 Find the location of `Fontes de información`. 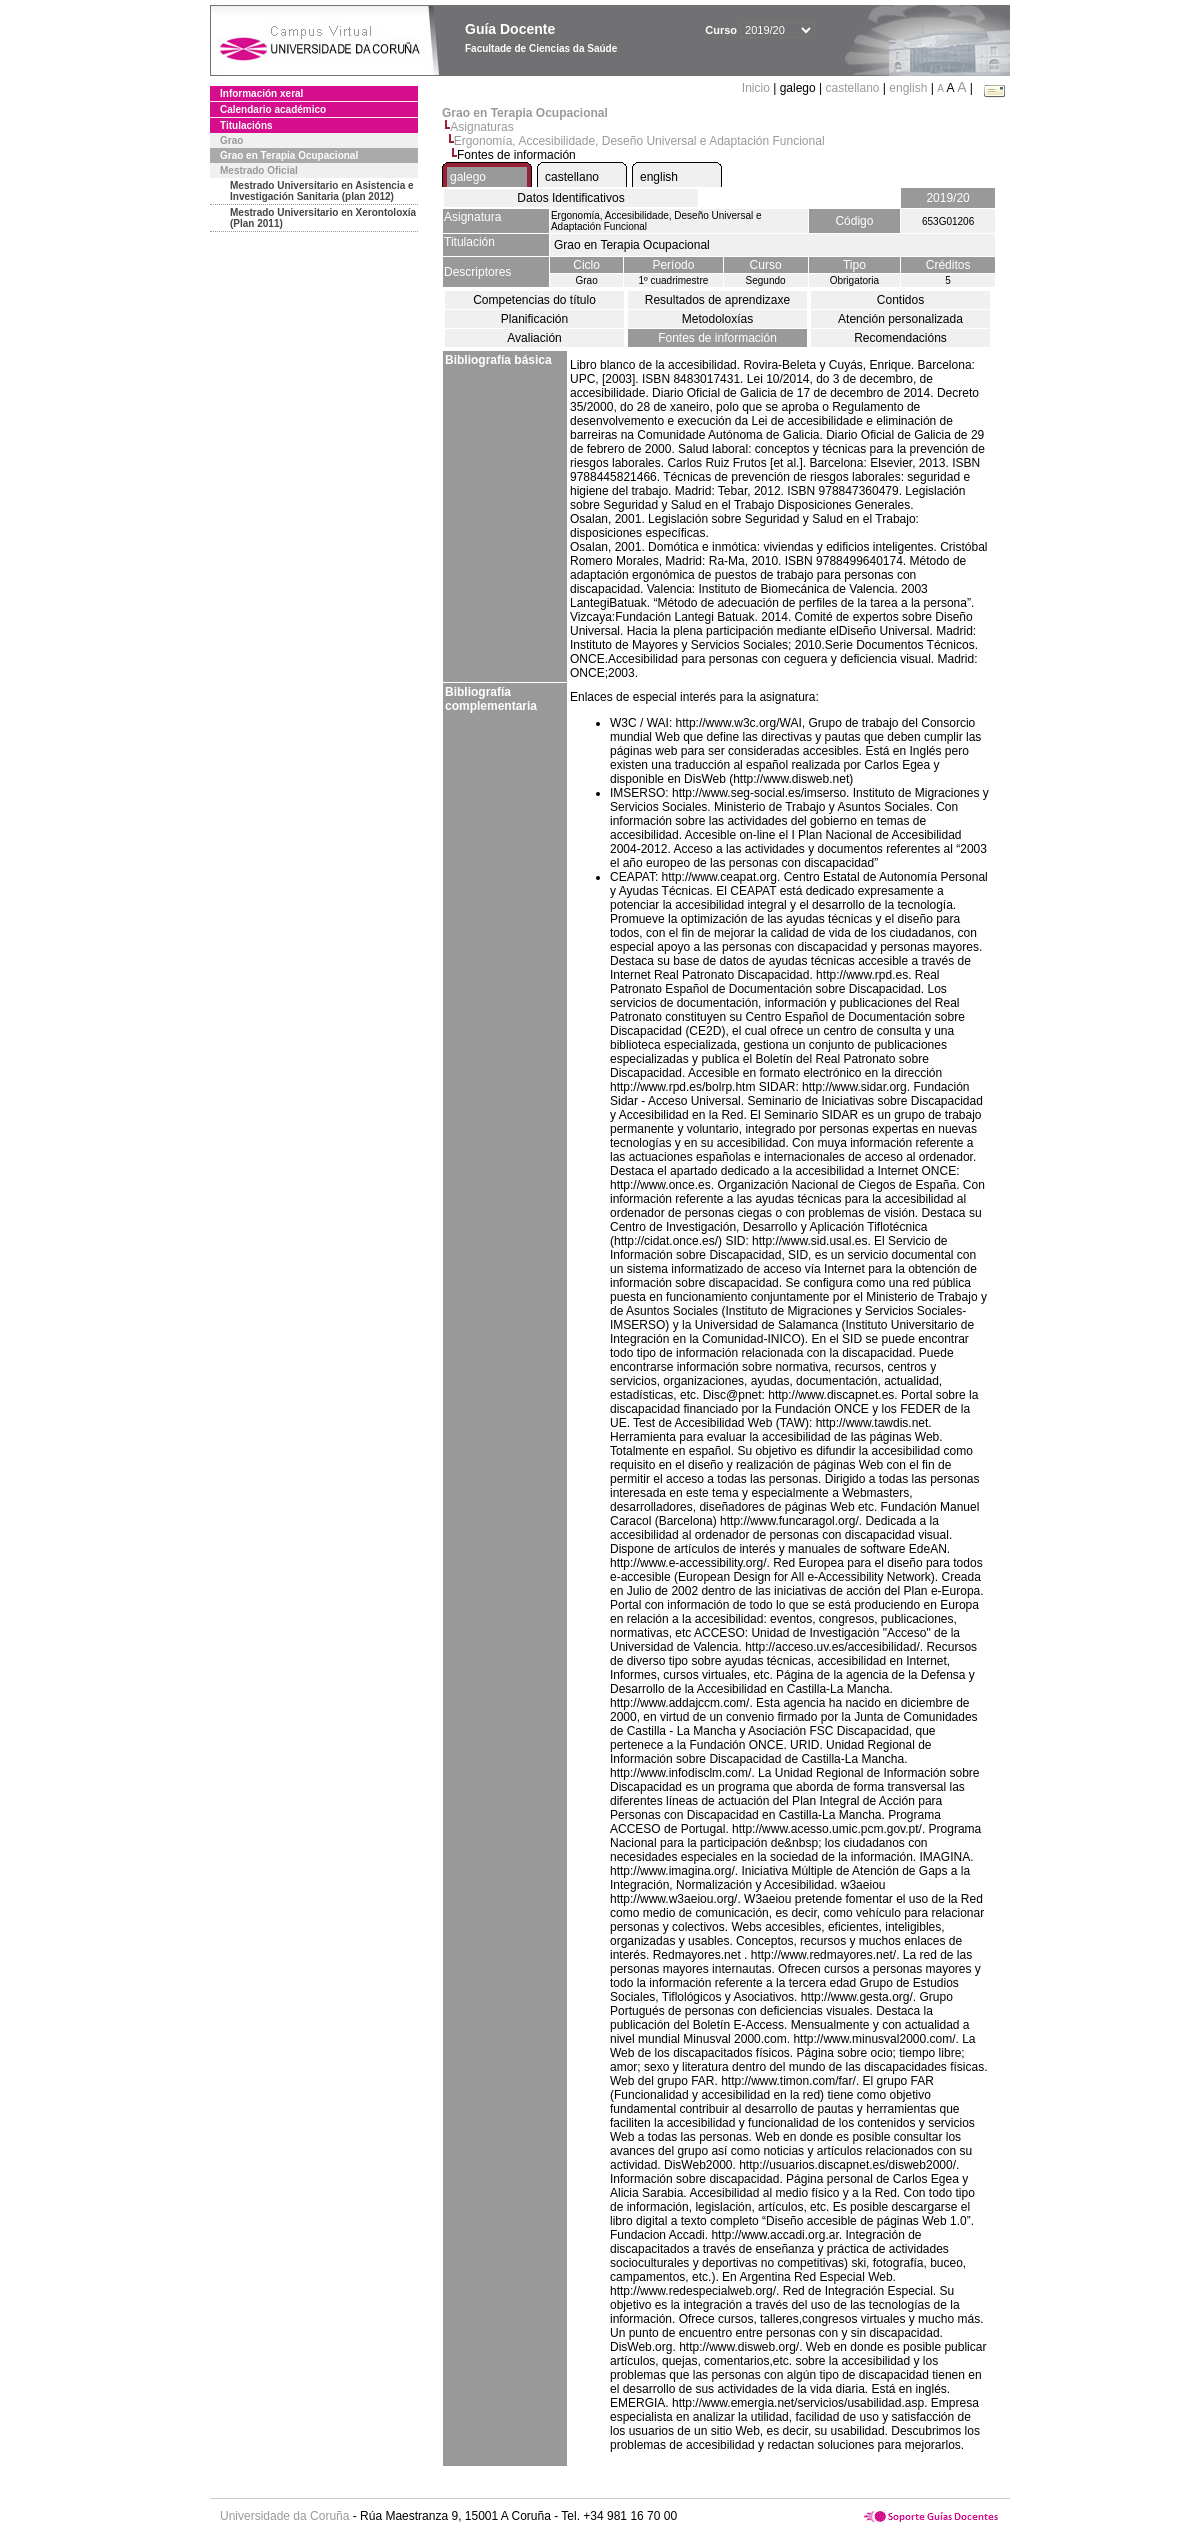

Fontes de información is located at coordinates (717, 338).